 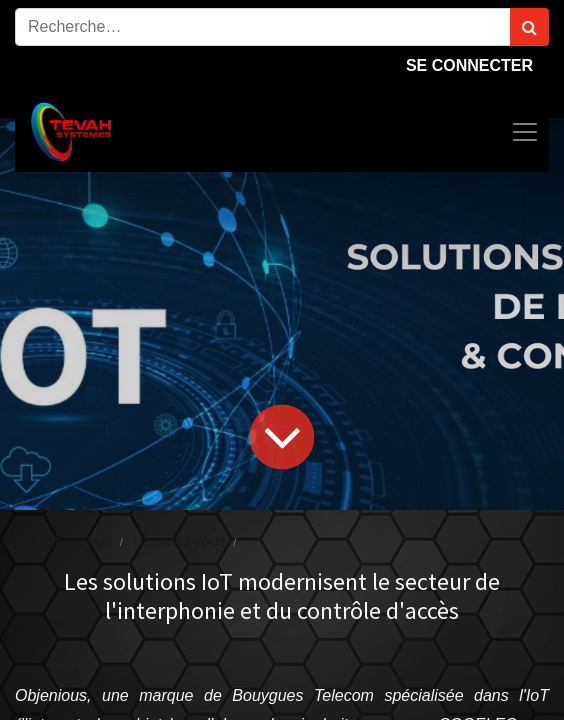 What do you see at coordinates (179, 542) in the screenshot?
I see `Le saviez-vous` at bounding box center [179, 542].